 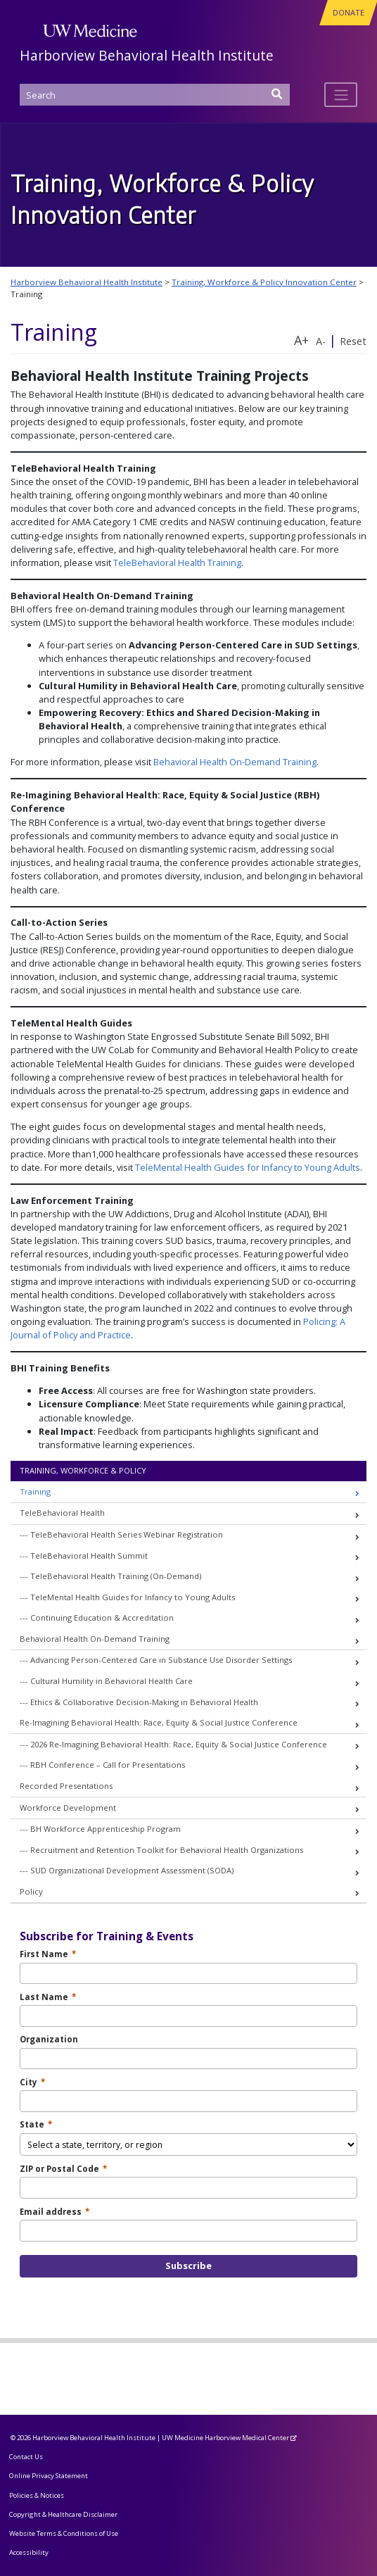 I want to click on TeleMental Health Guides for Infancy to Young Adults, so click(x=247, y=1167).